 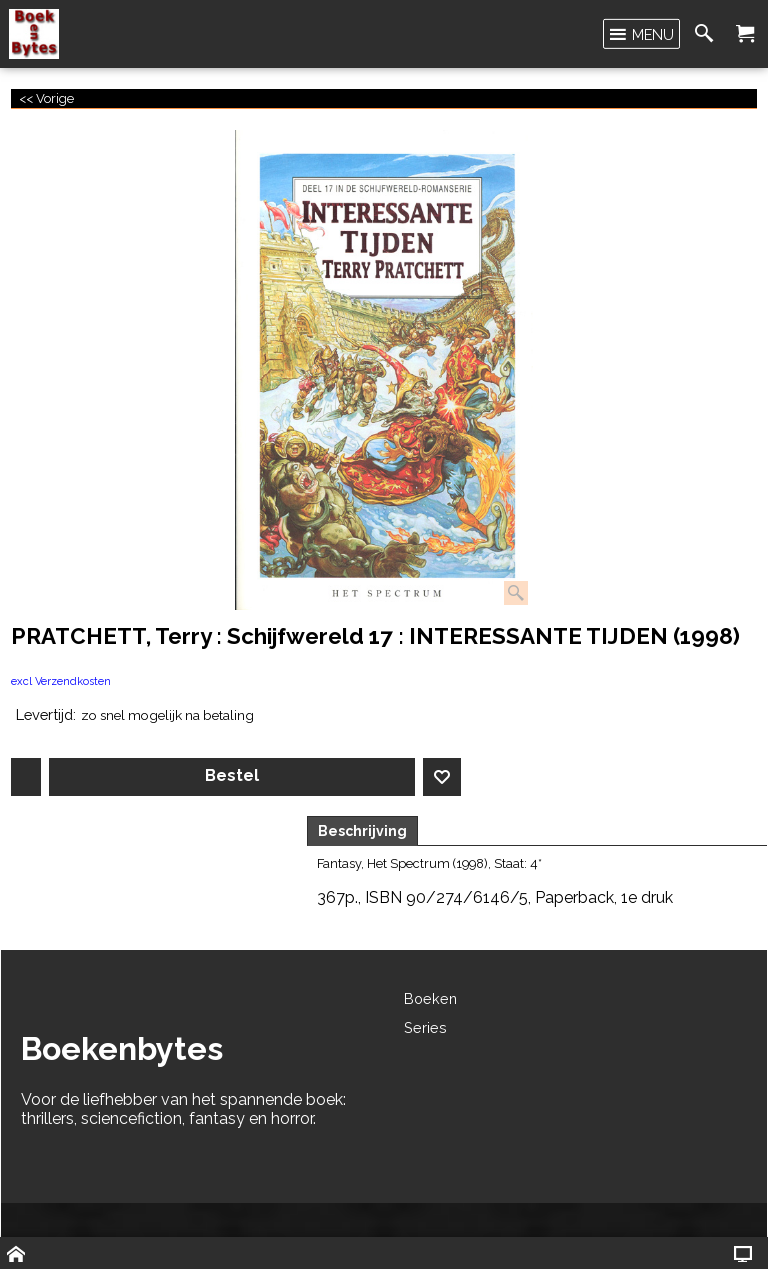 What do you see at coordinates (61, 681) in the screenshot?
I see `excl Verzendkosten` at bounding box center [61, 681].